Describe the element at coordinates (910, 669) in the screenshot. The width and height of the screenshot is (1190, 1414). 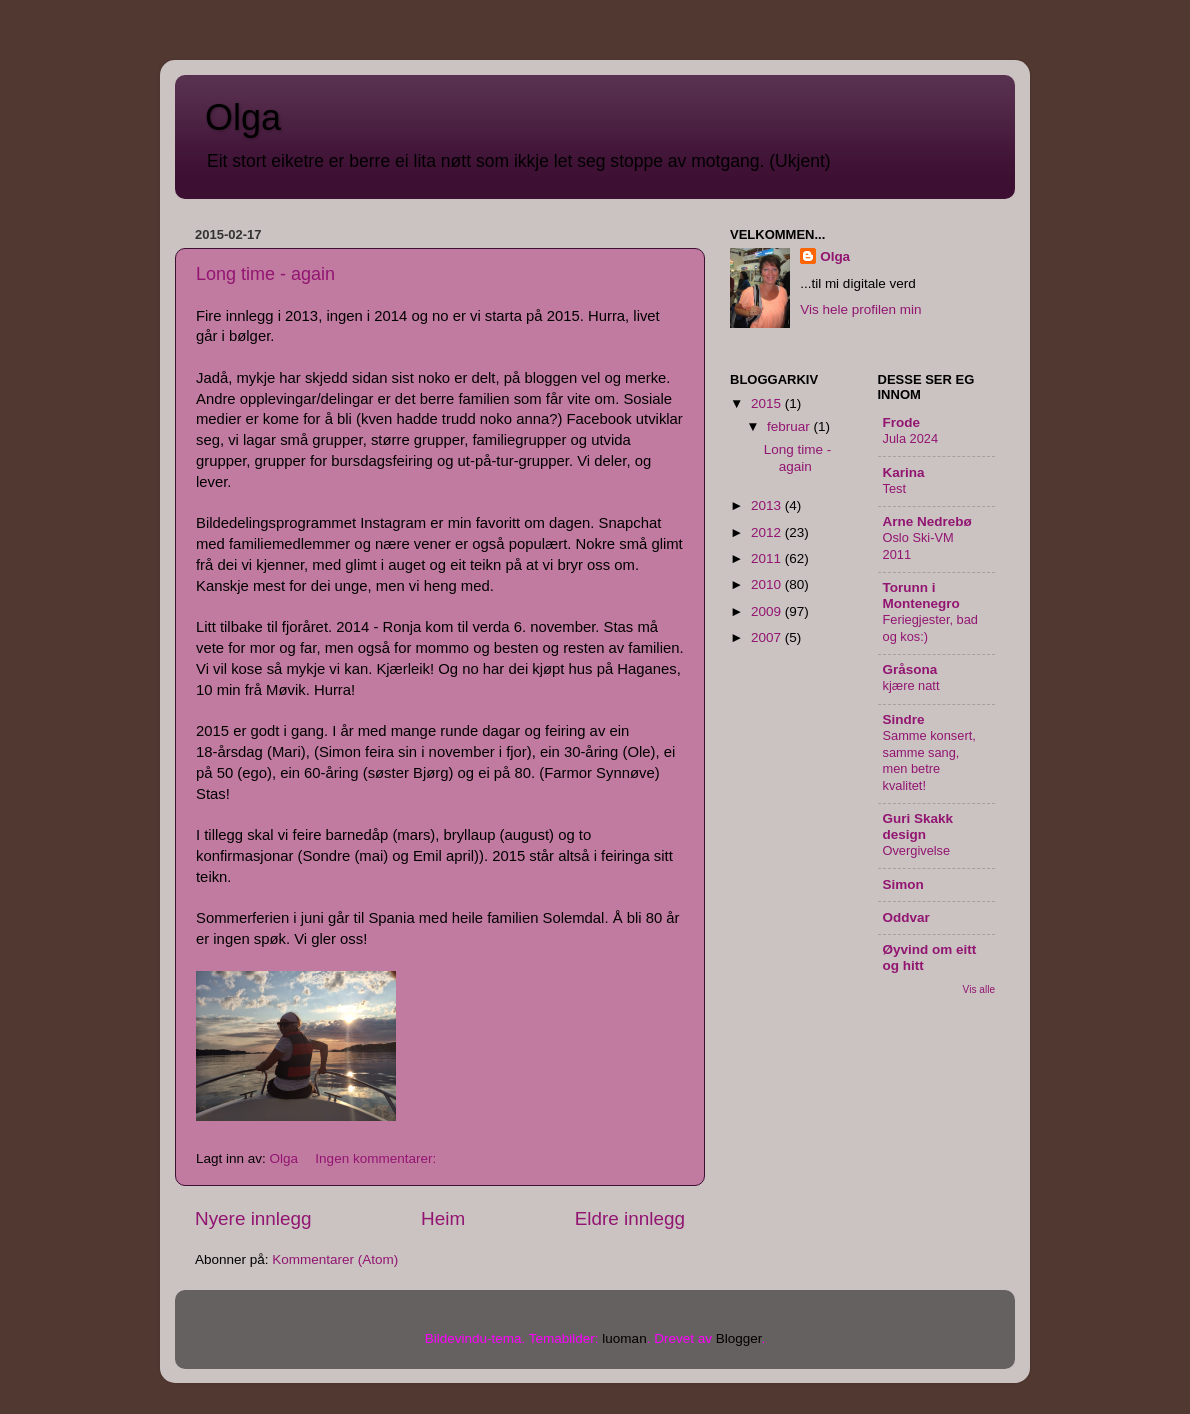
I see `Gråsona` at that location.